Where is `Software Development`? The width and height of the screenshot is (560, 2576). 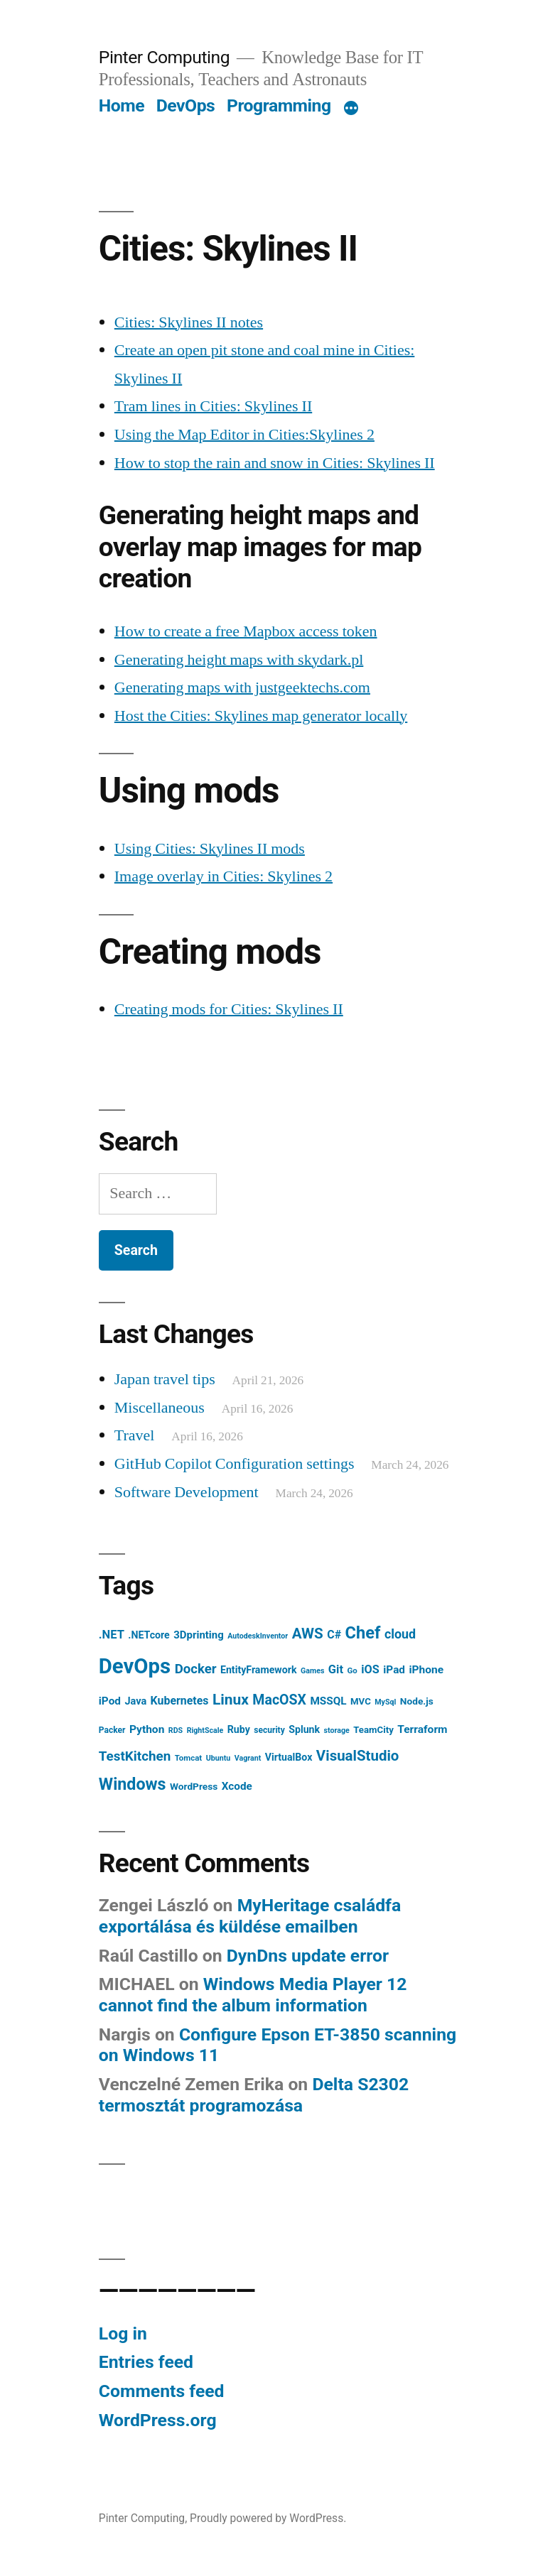
Software Development is located at coordinates (186, 1492).